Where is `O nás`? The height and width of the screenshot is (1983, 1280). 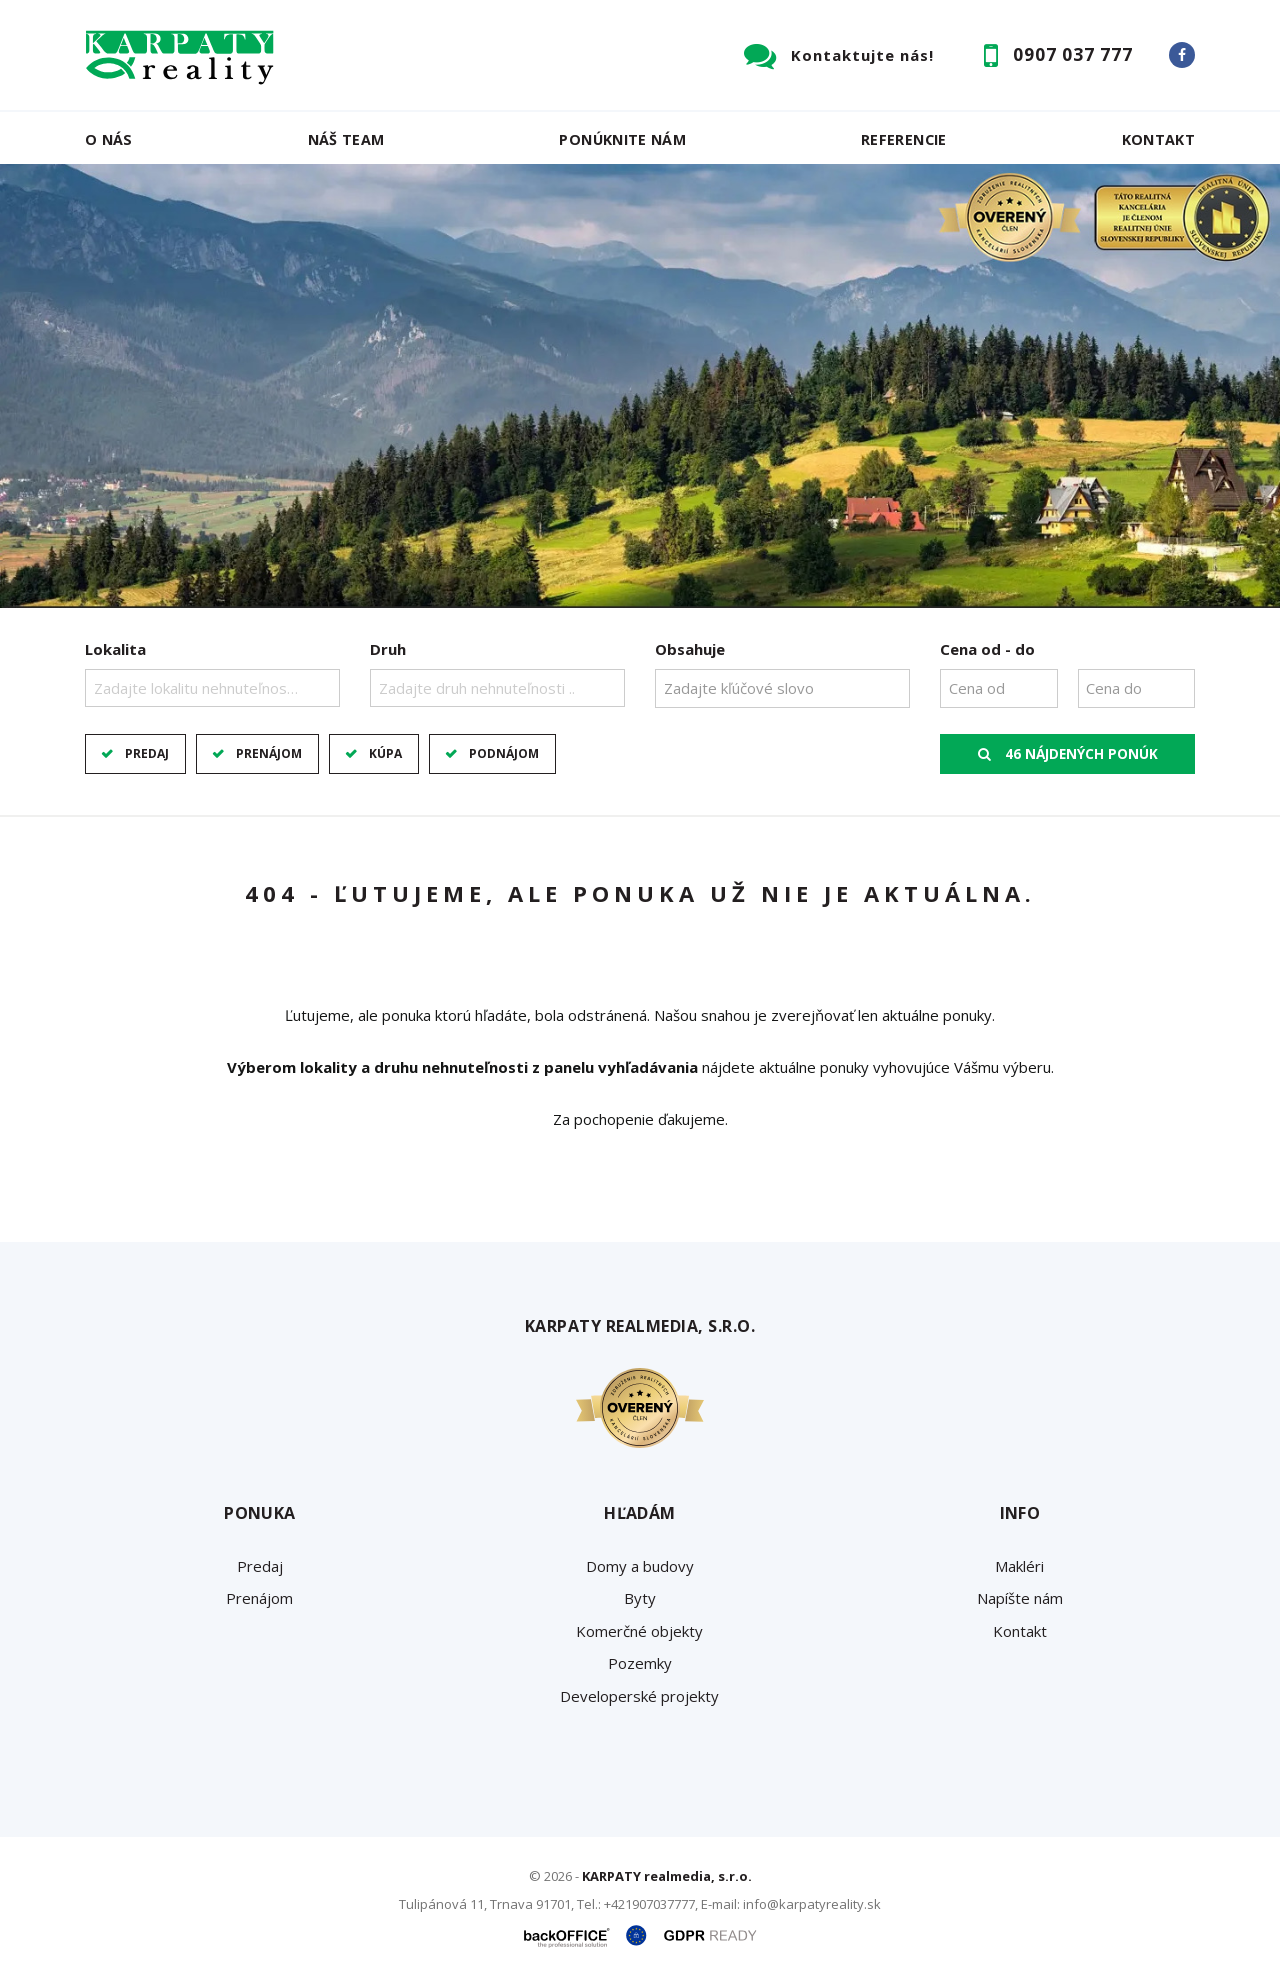 O nás is located at coordinates (109, 139).